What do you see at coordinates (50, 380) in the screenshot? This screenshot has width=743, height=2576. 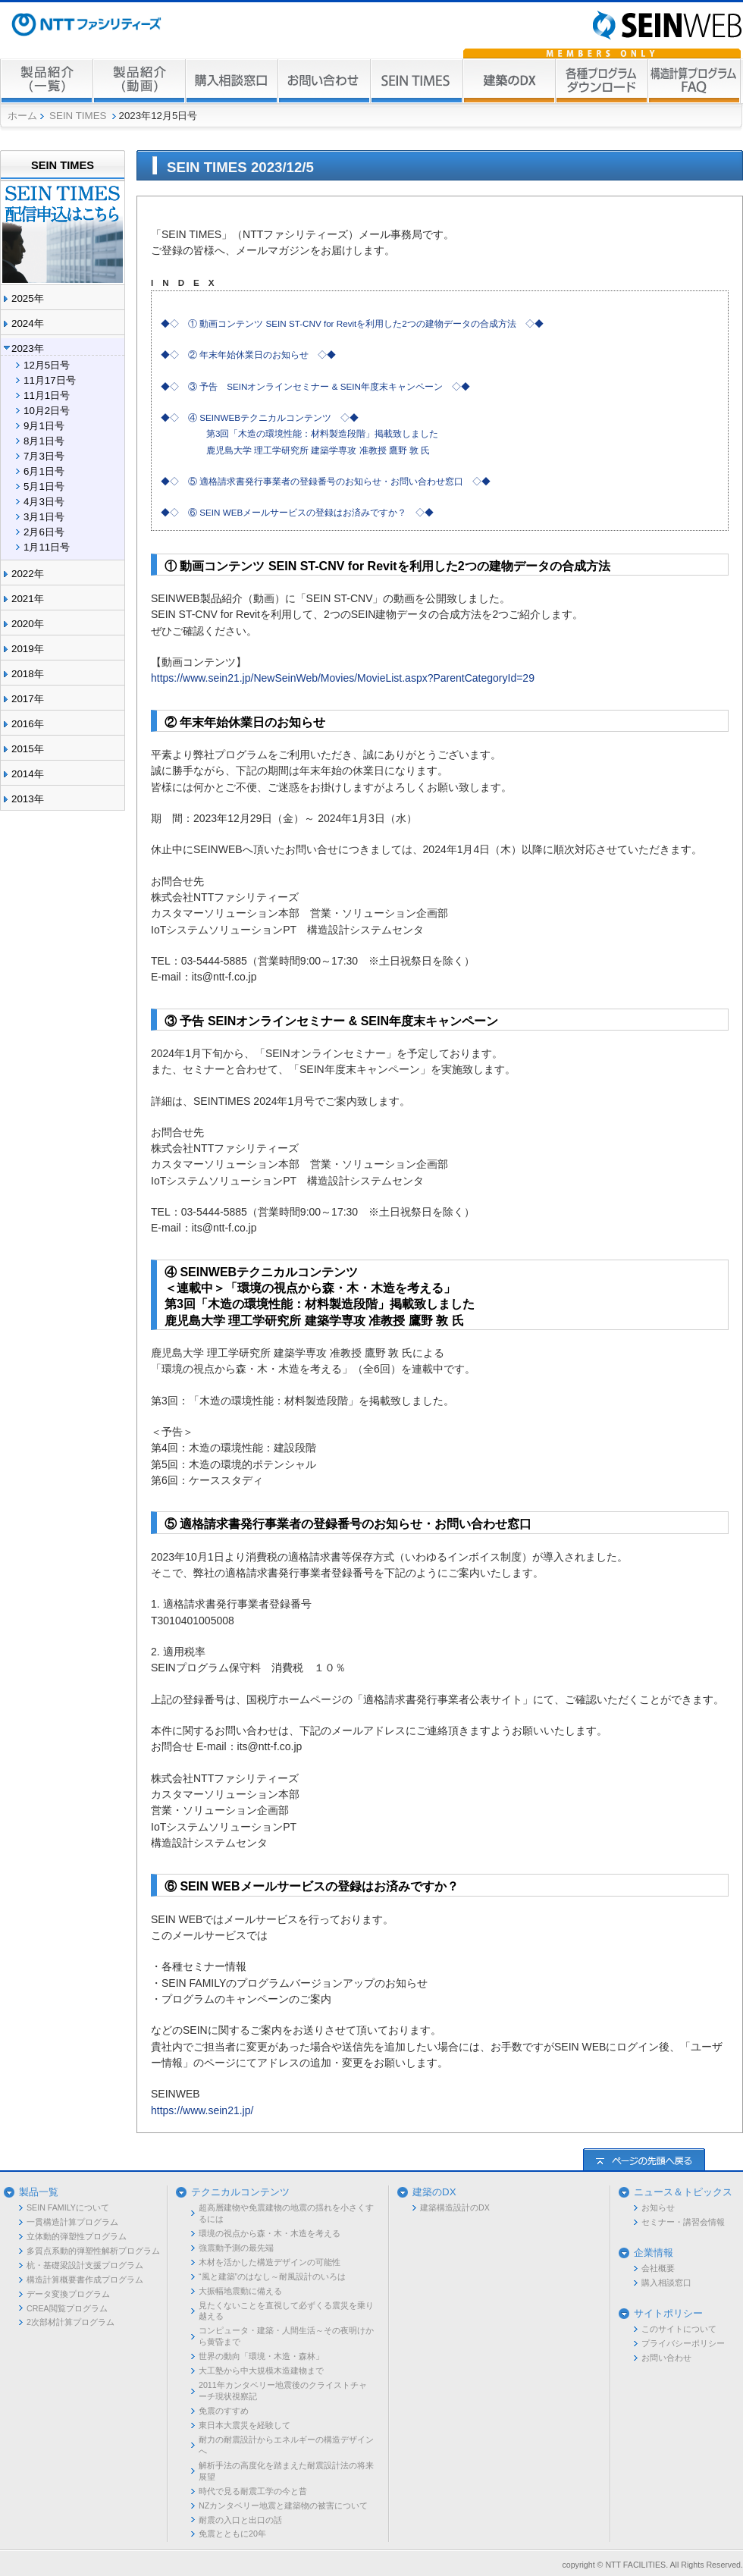 I see `11月17日号` at bounding box center [50, 380].